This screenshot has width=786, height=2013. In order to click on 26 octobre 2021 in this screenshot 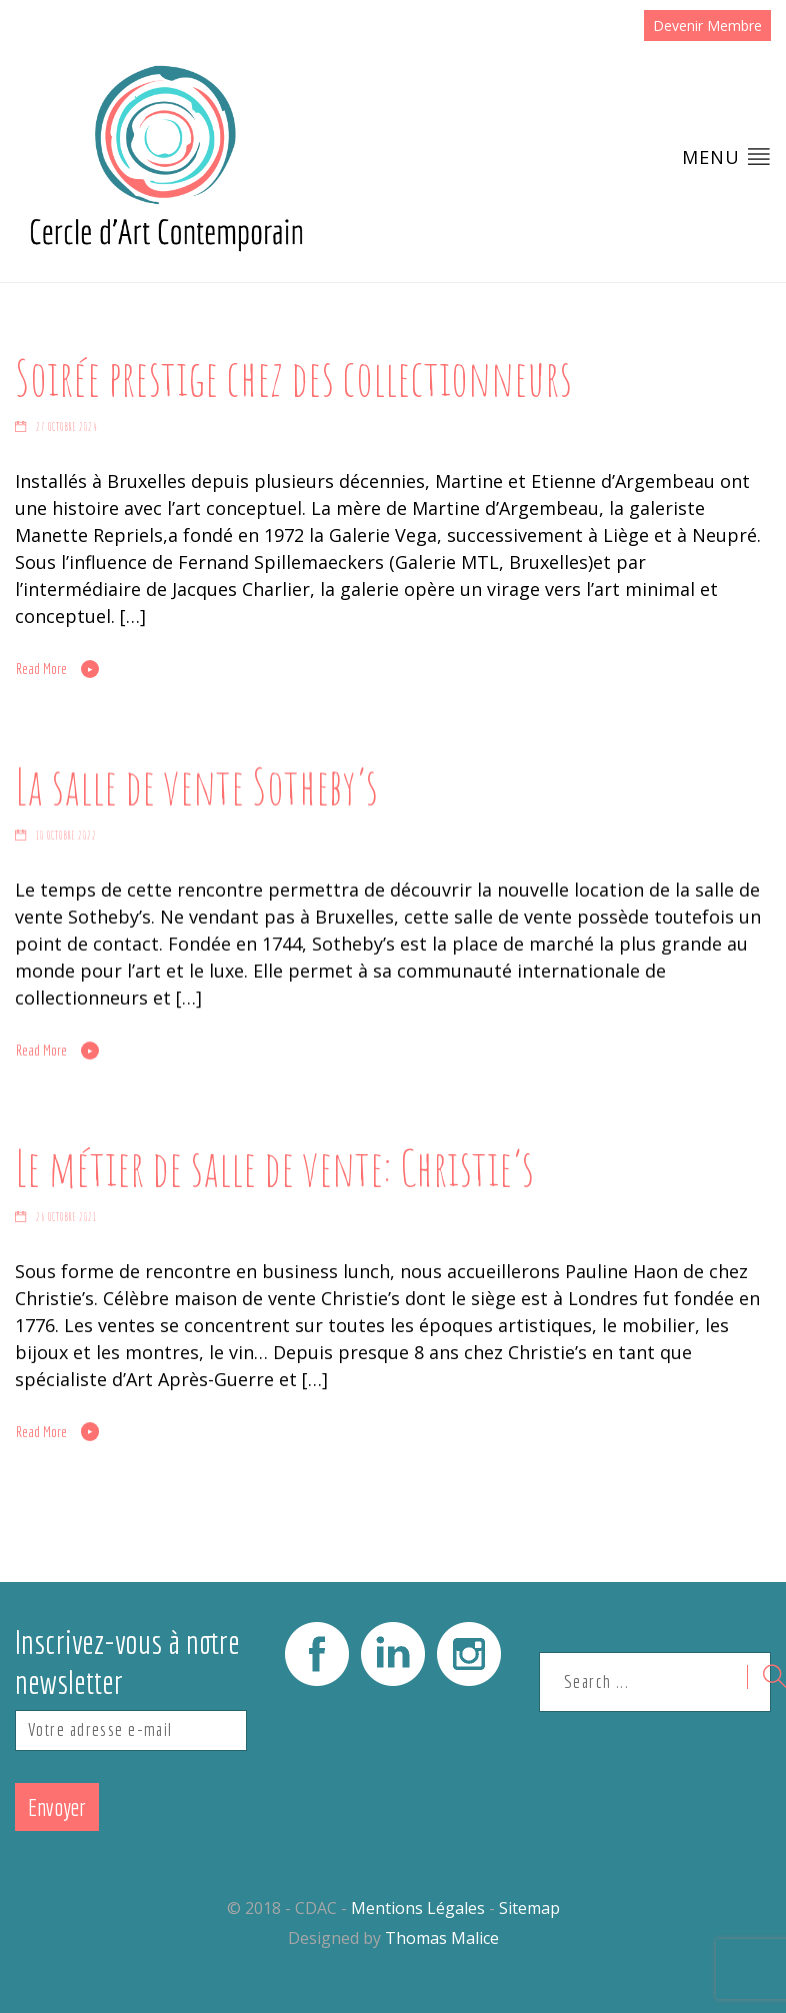, I will do `click(66, 1217)`.